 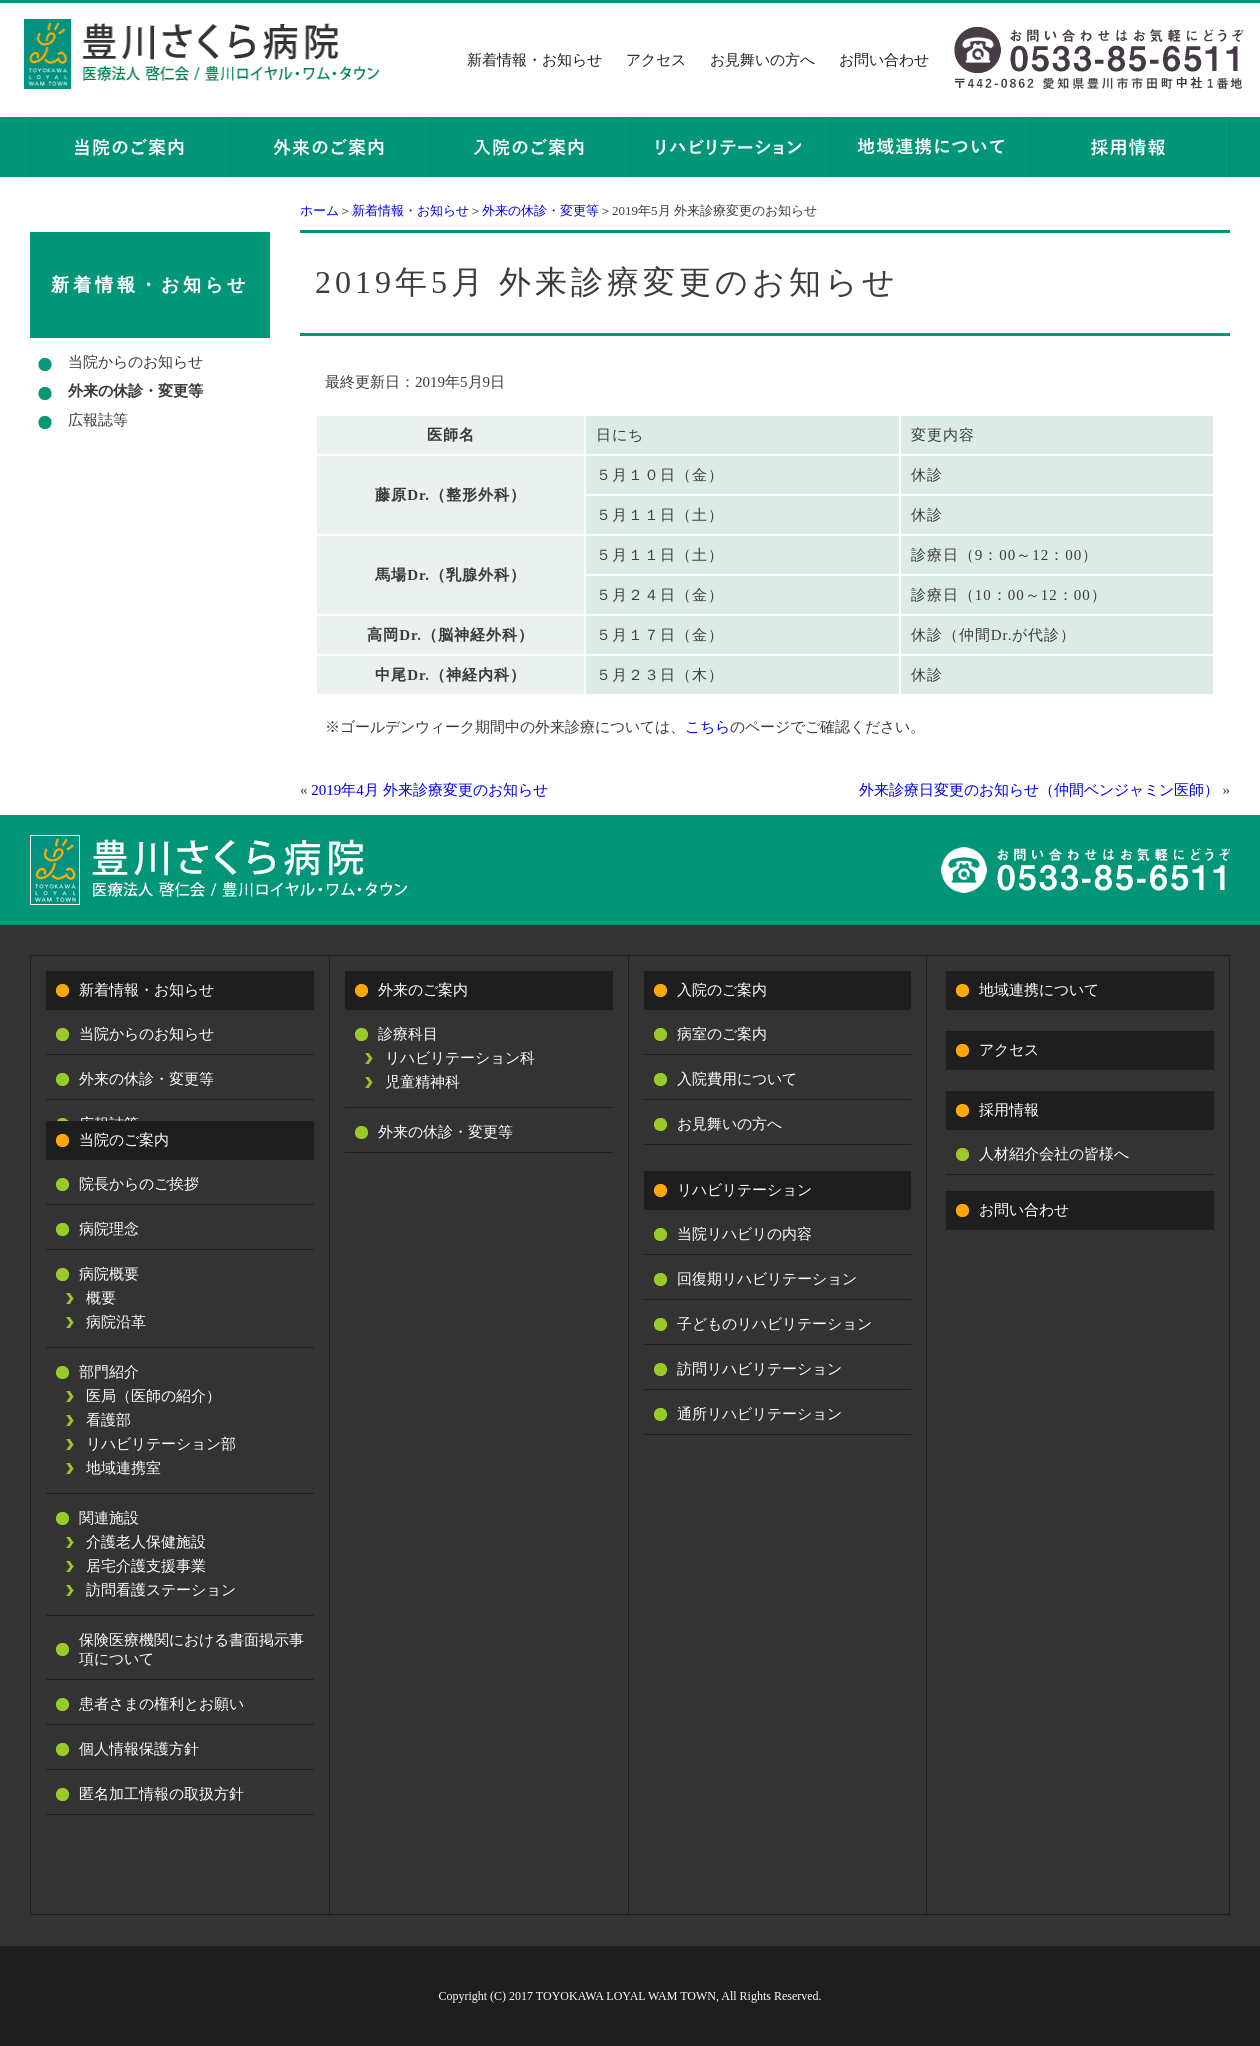 What do you see at coordinates (161, 1444) in the screenshot?
I see `リハビリテーション部` at bounding box center [161, 1444].